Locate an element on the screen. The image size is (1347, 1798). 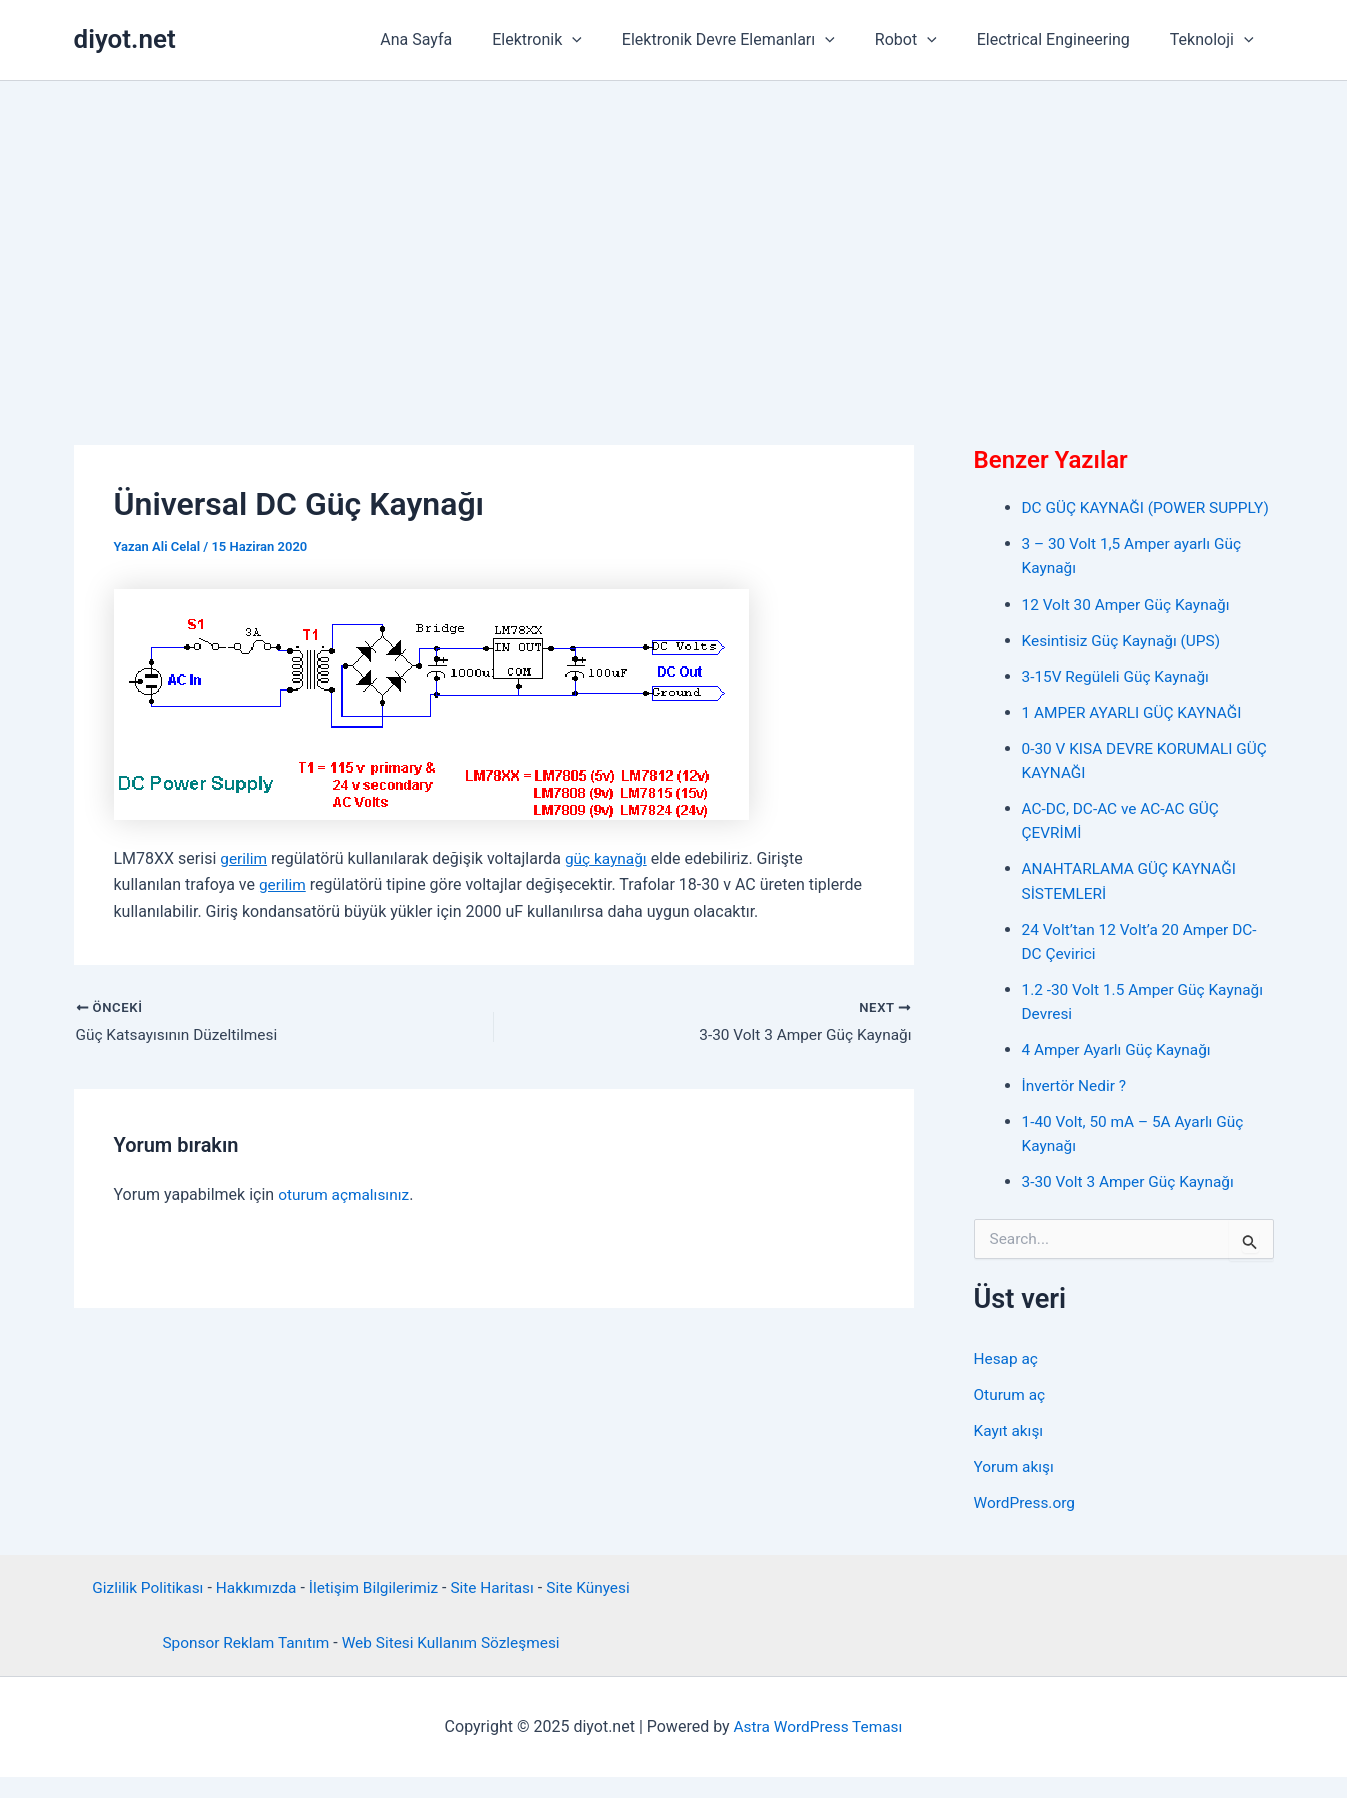
Elektronik Devre Elemanları is located at coordinates (756, 40).